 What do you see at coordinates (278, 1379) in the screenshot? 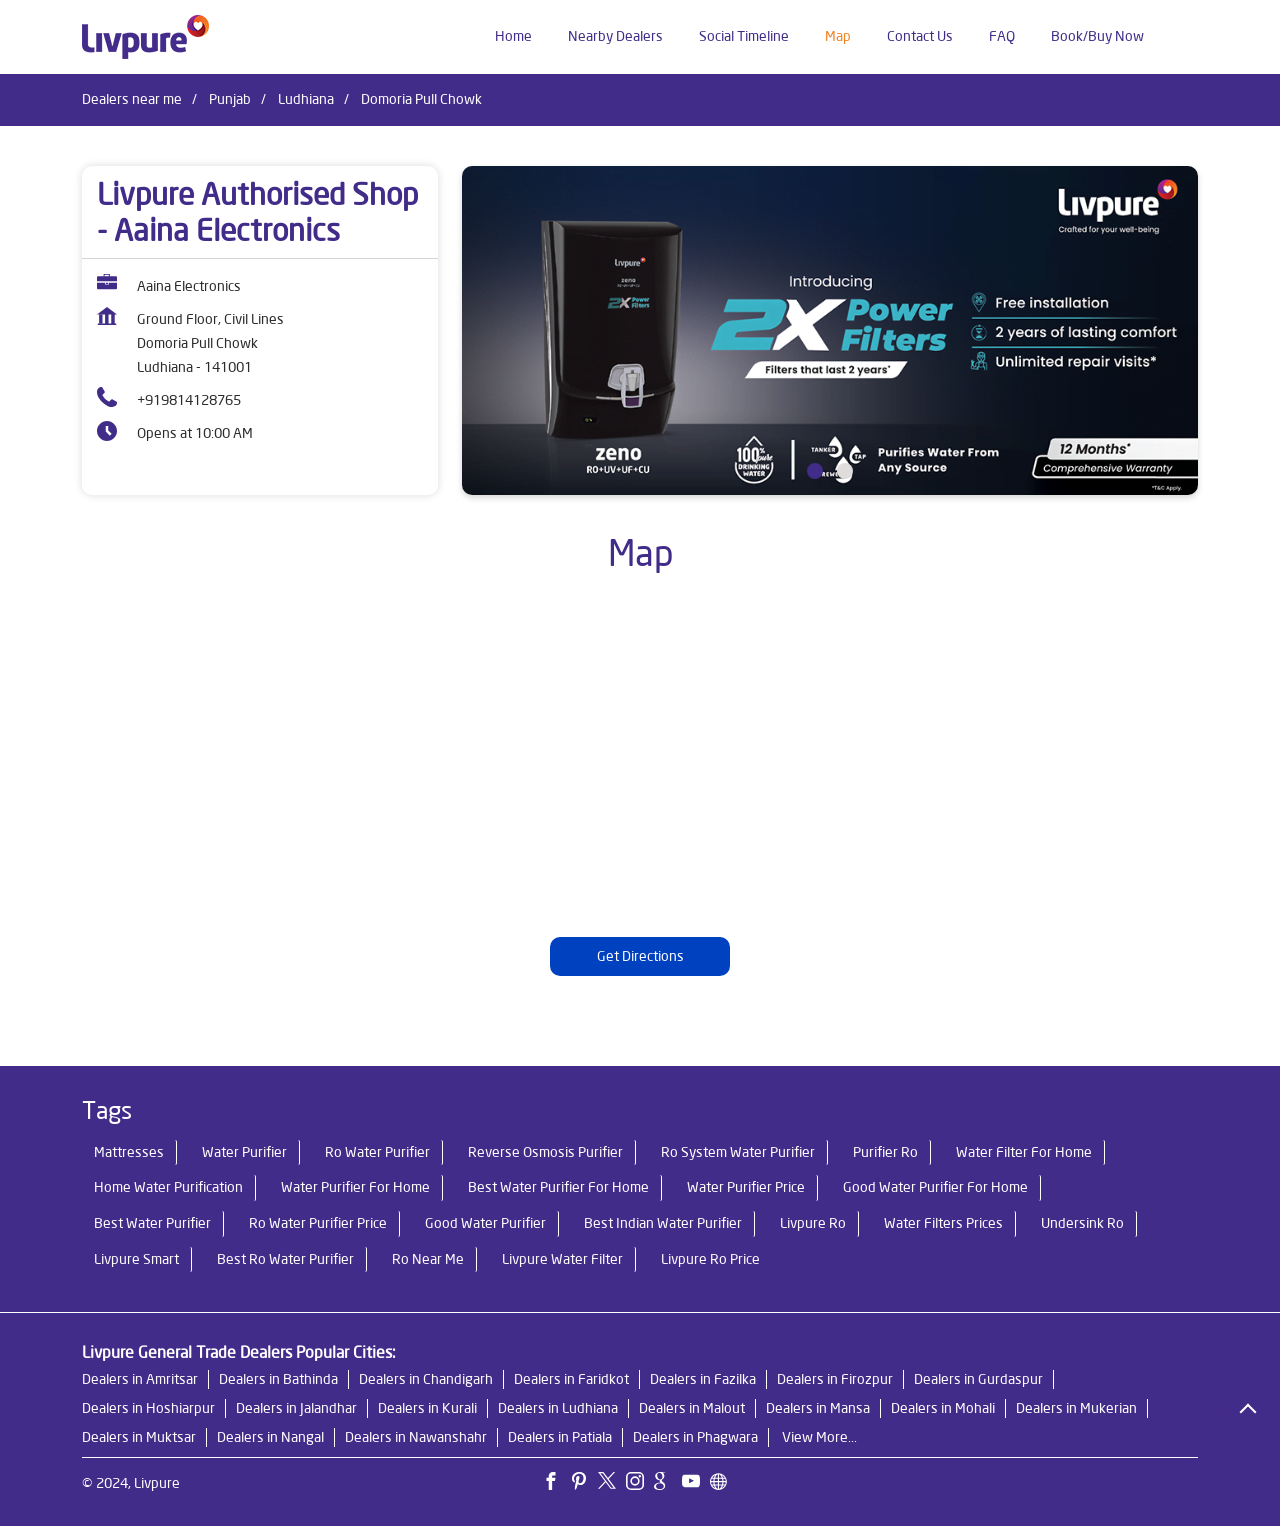
I see `Dealers in Bathinda` at bounding box center [278, 1379].